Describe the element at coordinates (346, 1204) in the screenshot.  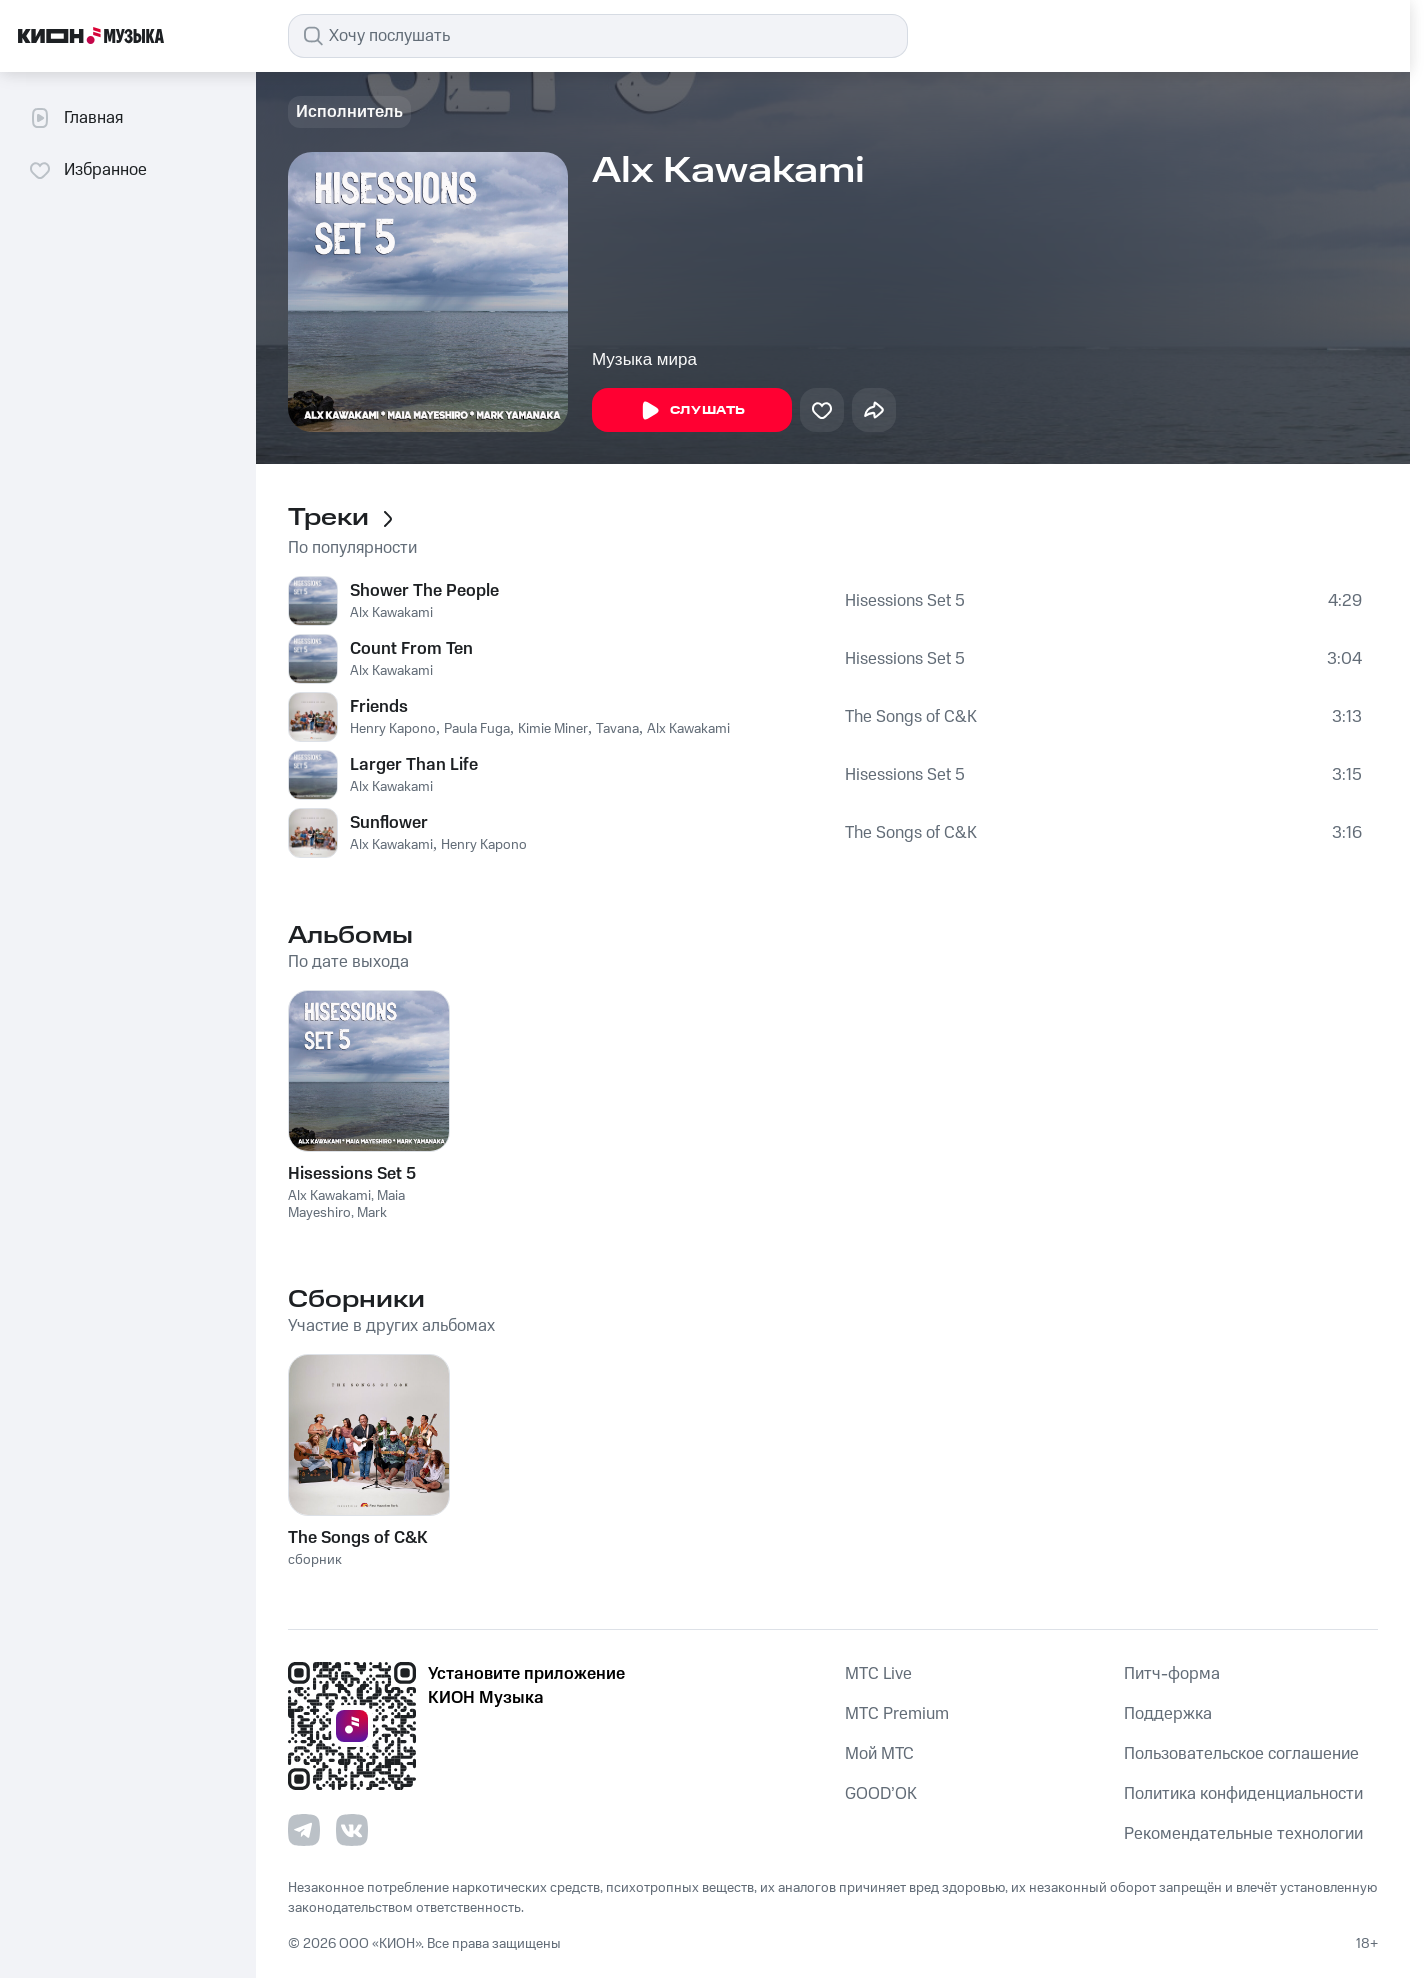
I see `Maia Mayeshiro` at that location.